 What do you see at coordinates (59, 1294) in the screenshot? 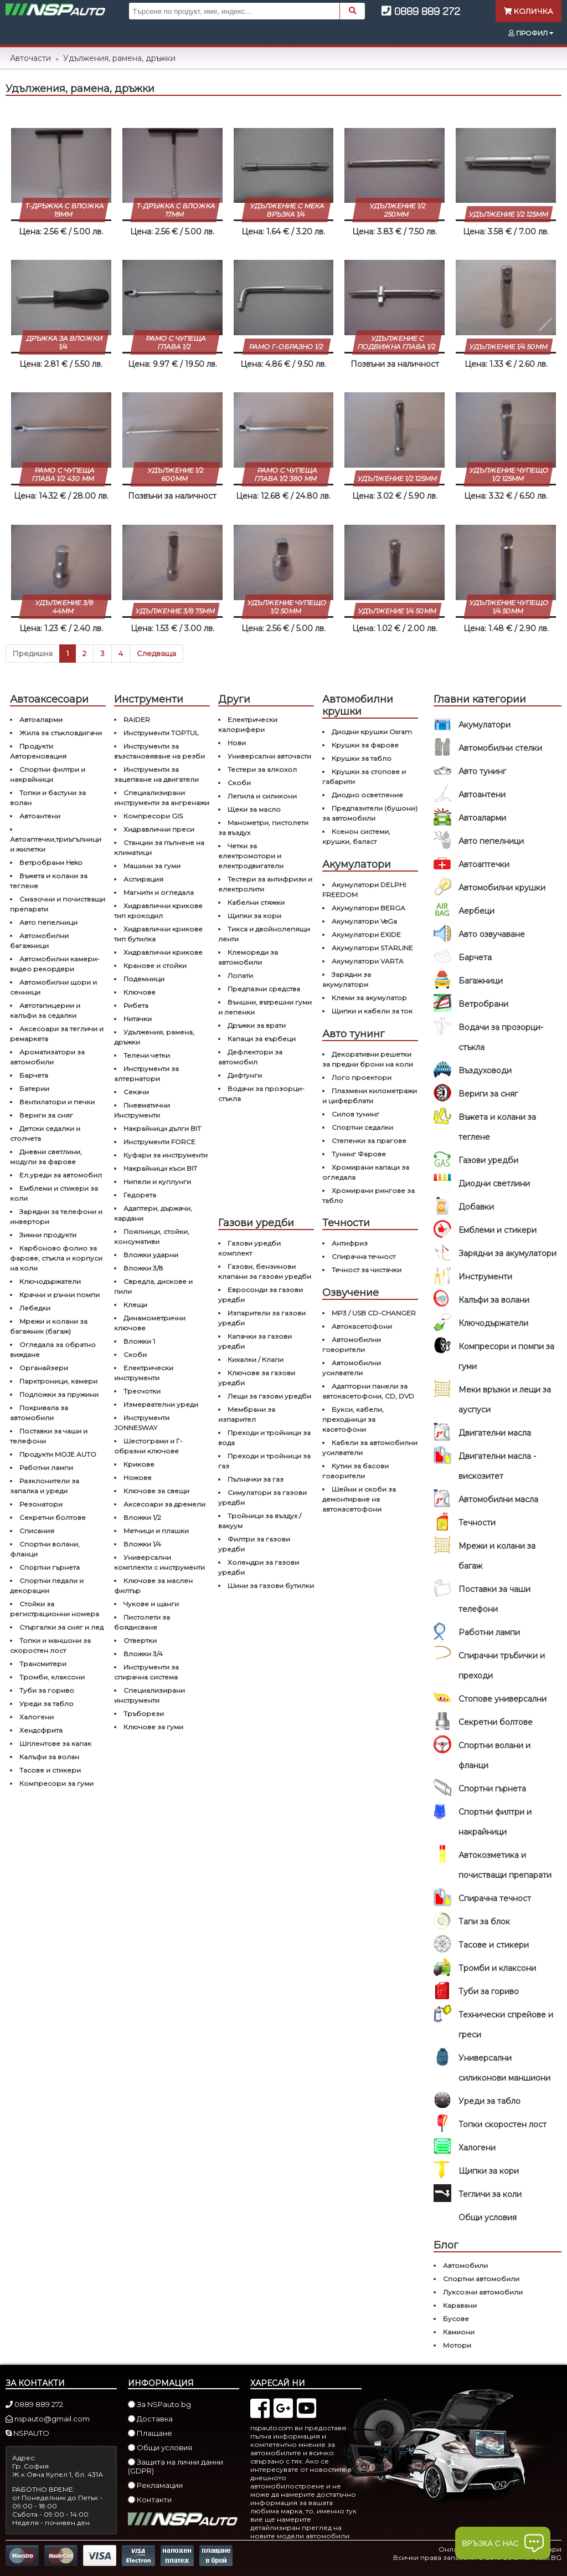
I see `Крачни и ръчни помпи` at bounding box center [59, 1294].